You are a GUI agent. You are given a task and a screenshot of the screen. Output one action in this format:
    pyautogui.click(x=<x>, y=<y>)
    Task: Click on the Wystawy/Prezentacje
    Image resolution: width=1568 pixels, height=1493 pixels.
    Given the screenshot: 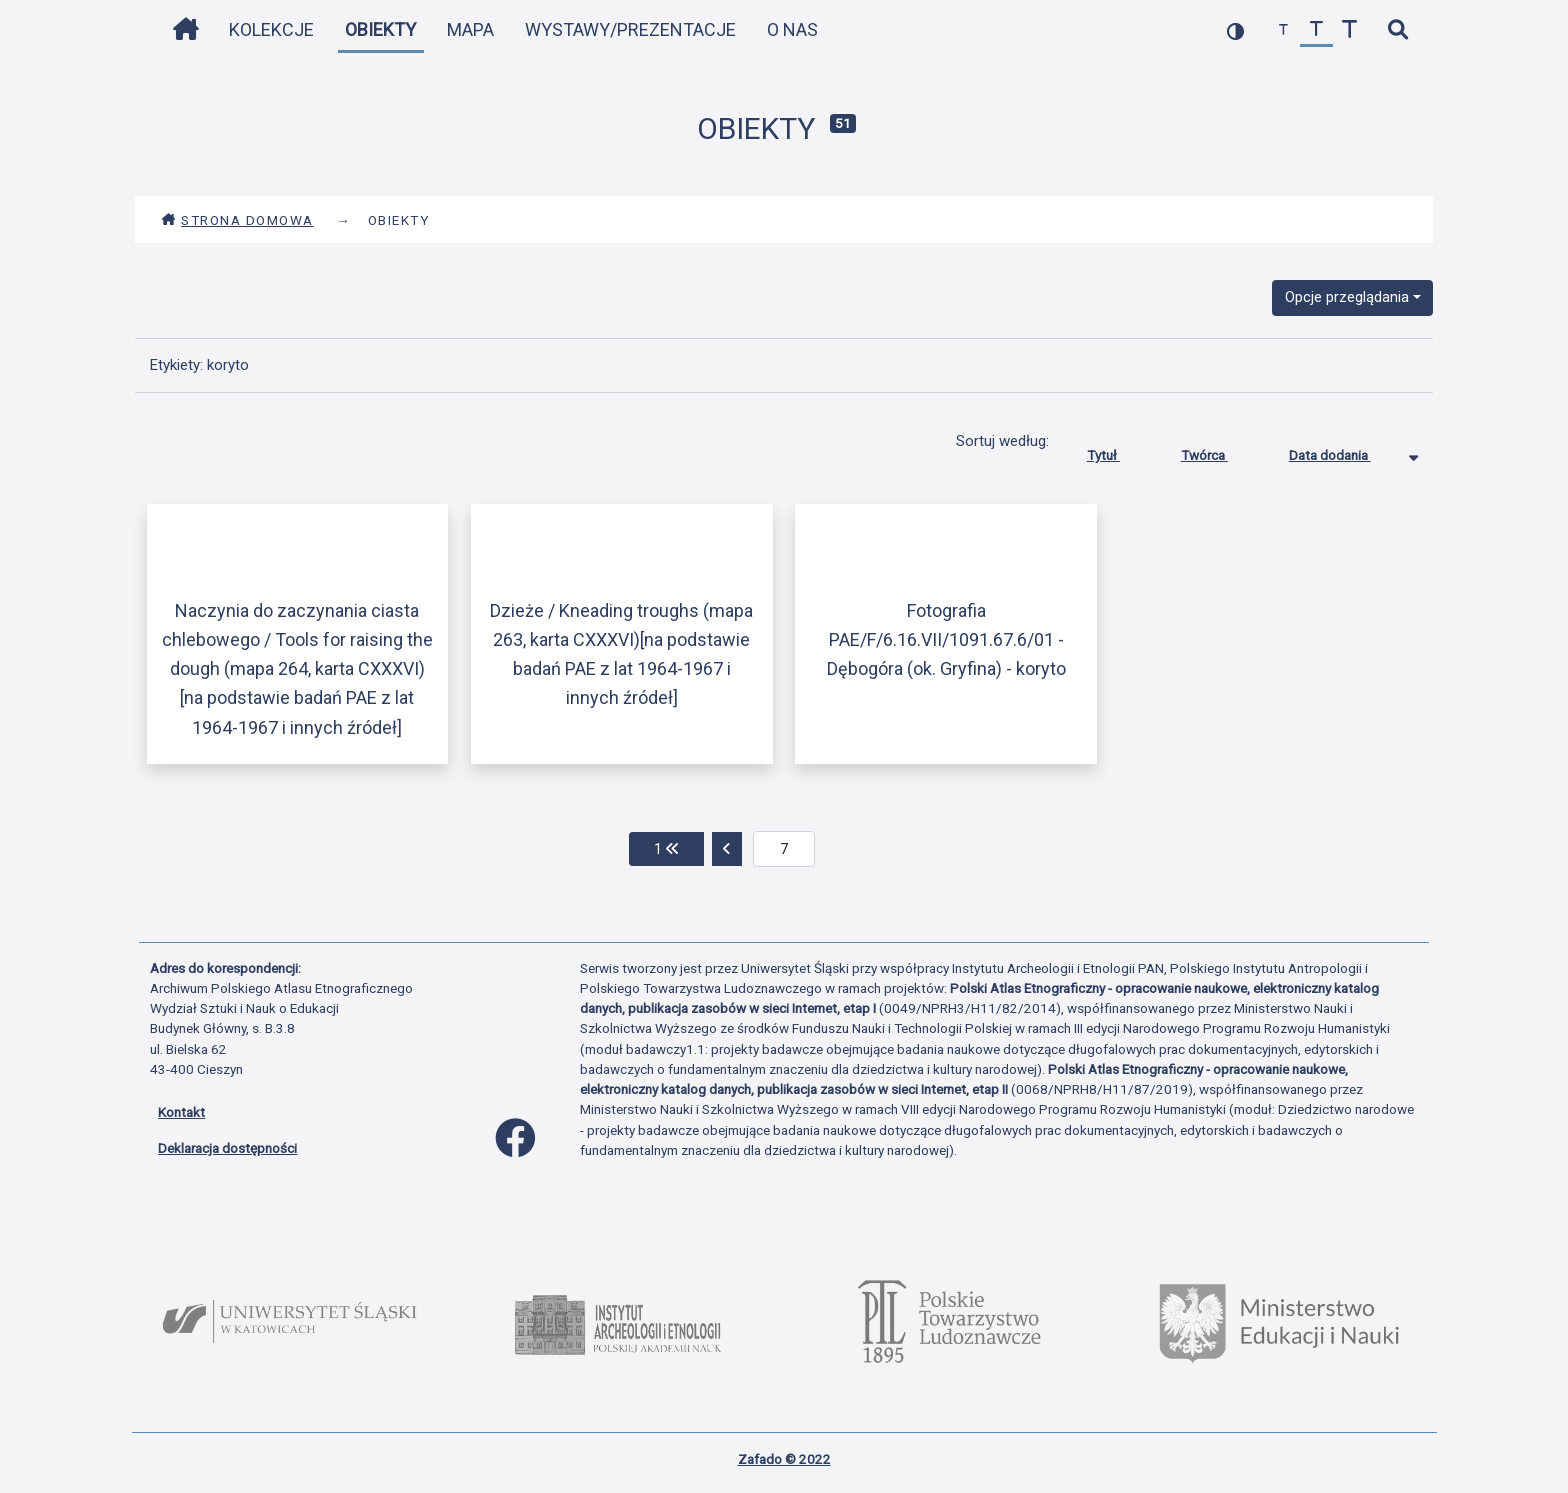 What is the action you would take?
    pyautogui.click(x=630, y=29)
    